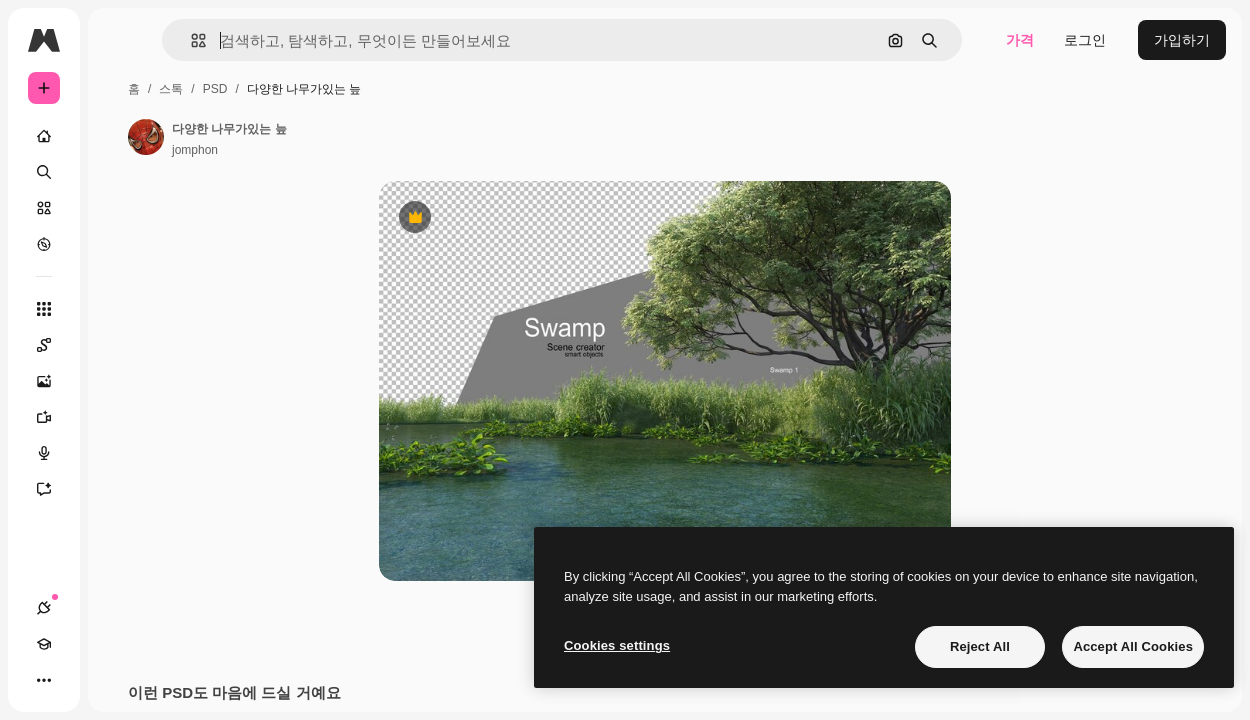 The width and height of the screenshot is (1250, 720). What do you see at coordinates (44, 309) in the screenshot?
I see `[모든 툴]` at bounding box center [44, 309].